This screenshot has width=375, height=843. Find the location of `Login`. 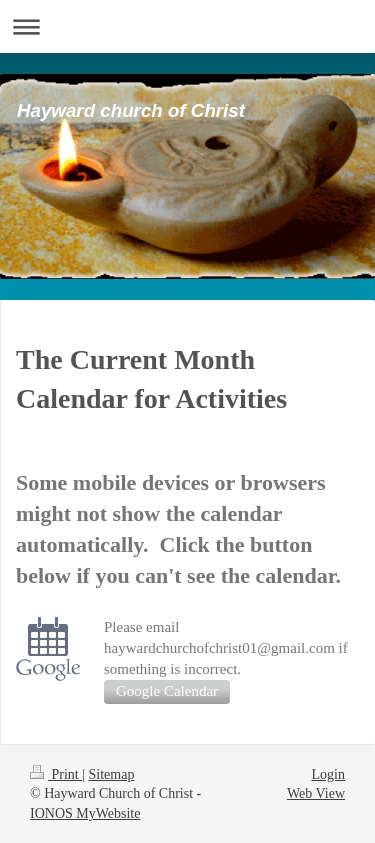

Login is located at coordinates (328, 774).